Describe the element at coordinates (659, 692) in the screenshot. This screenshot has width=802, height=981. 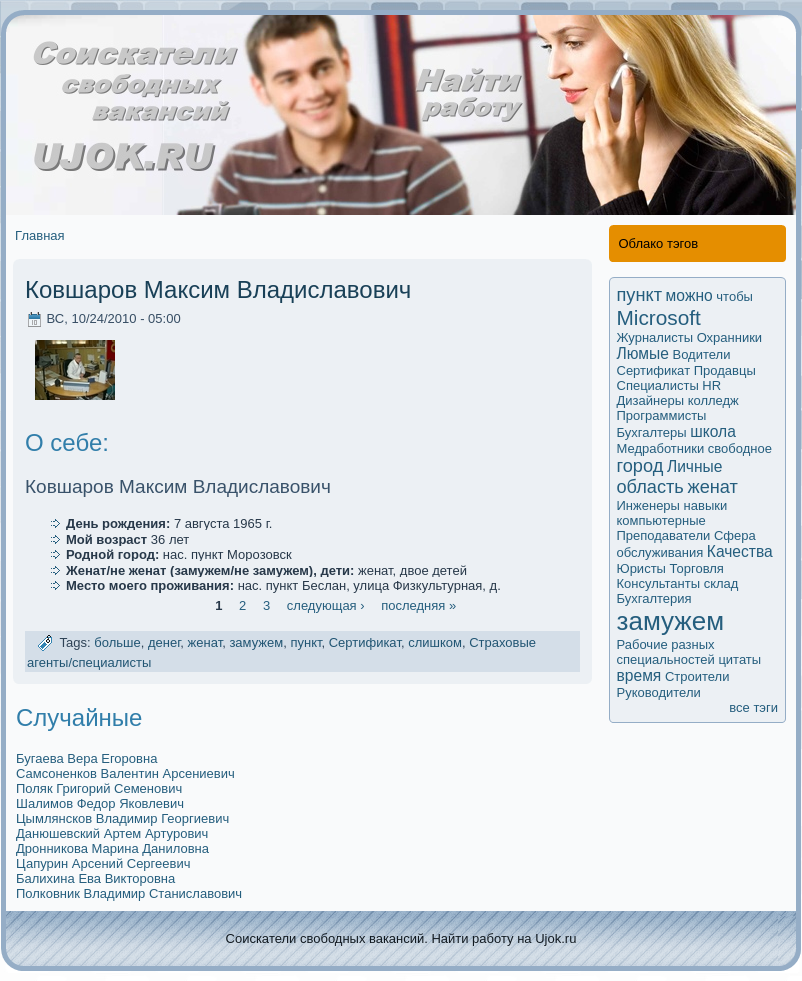
I see `Руководители` at that location.